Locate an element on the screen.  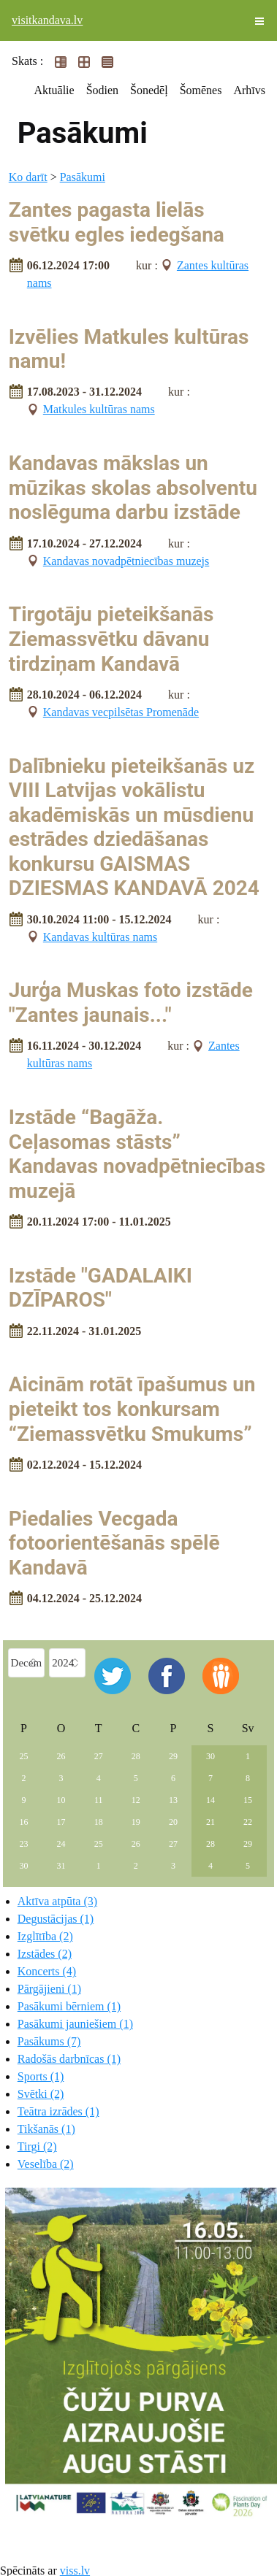
Kandavas vecpilsētas Promenāde is located at coordinates (121, 712).